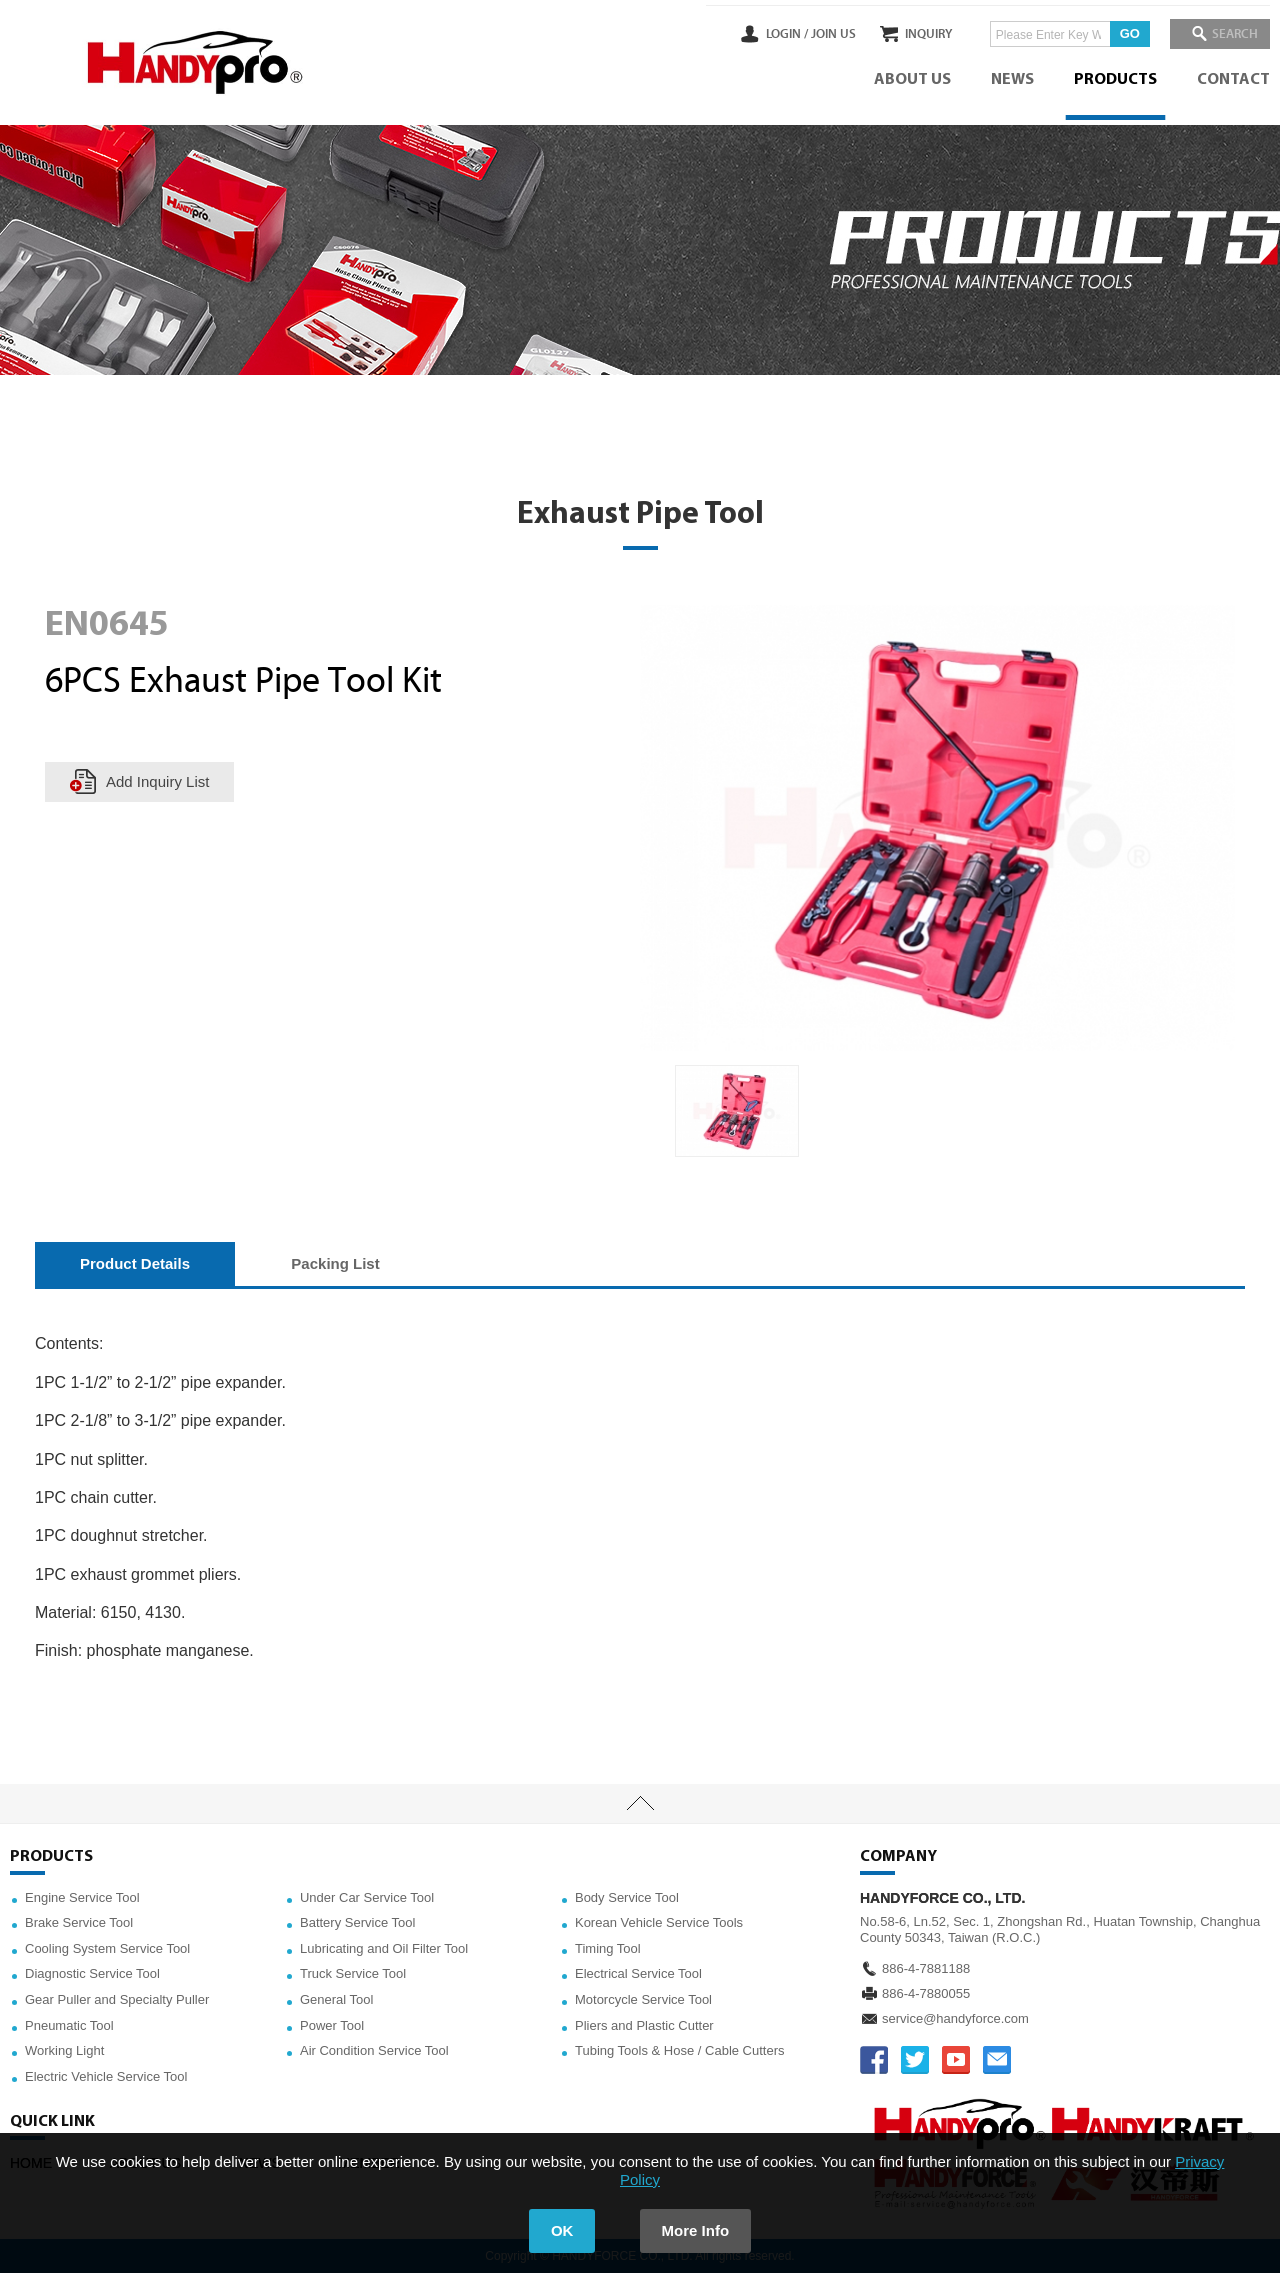 Image resolution: width=1280 pixels, height=2273 pixels. I want to click on Under Car Service Tool, so click(367, 1897).